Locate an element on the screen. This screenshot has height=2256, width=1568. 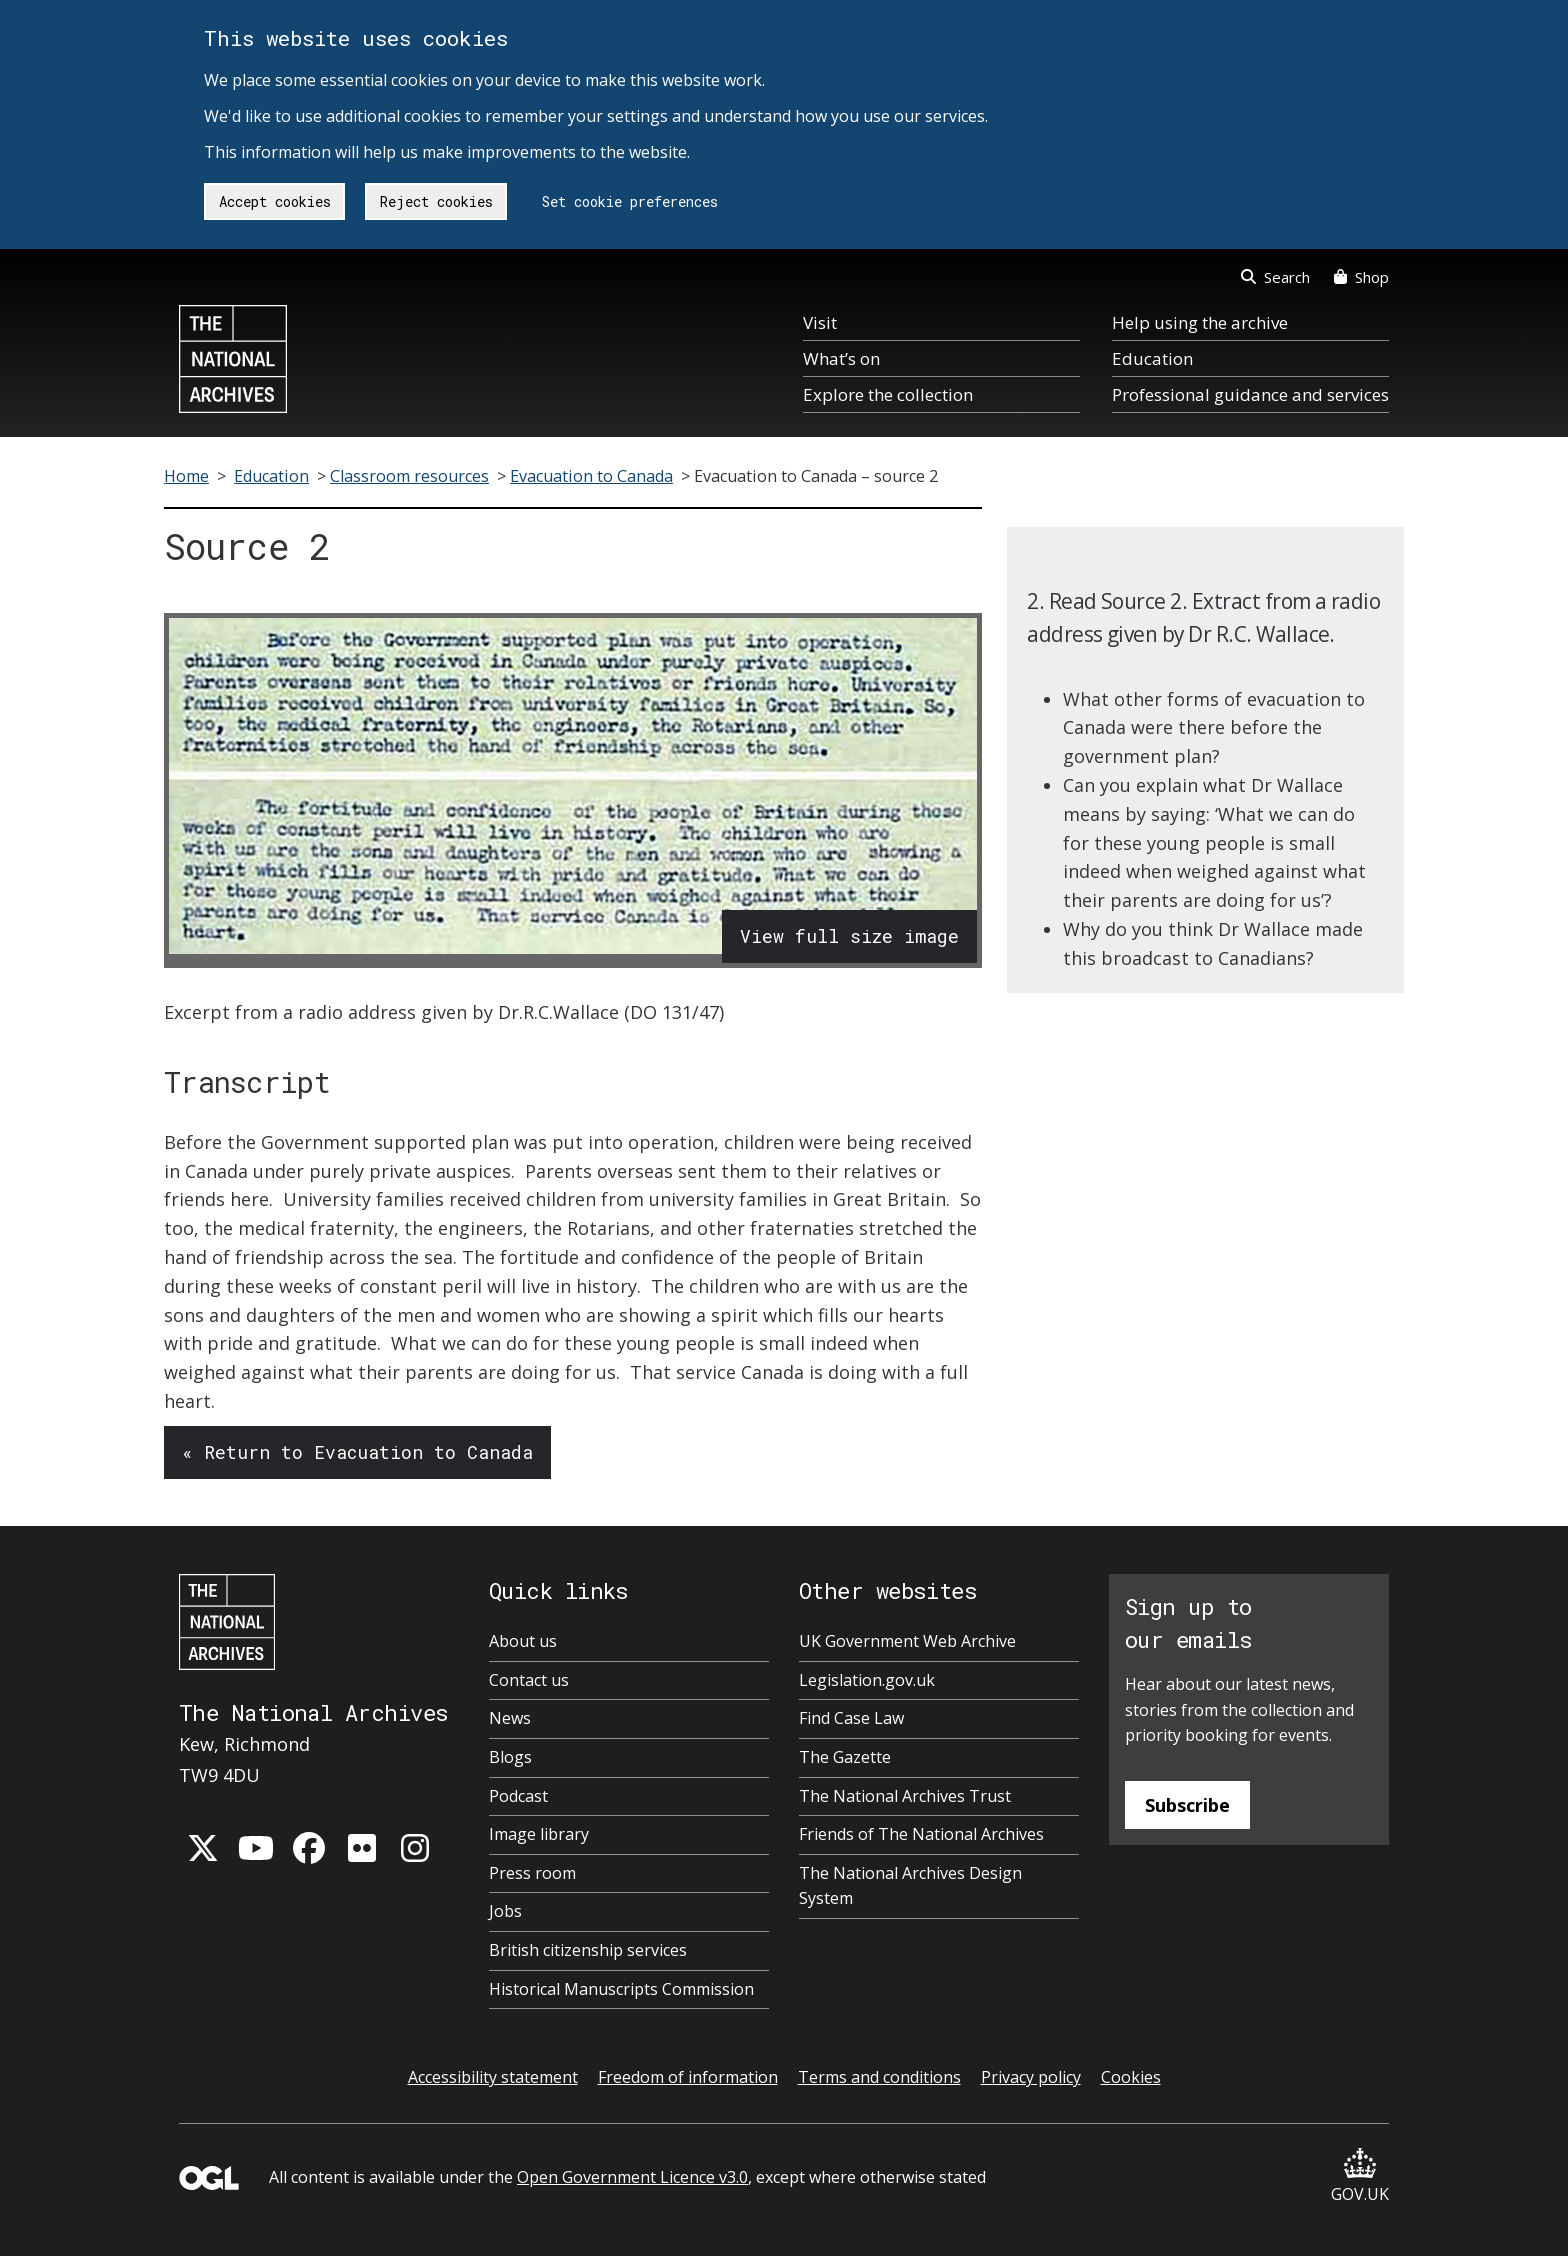
Accept cookies is located at coordinates (275, 201).